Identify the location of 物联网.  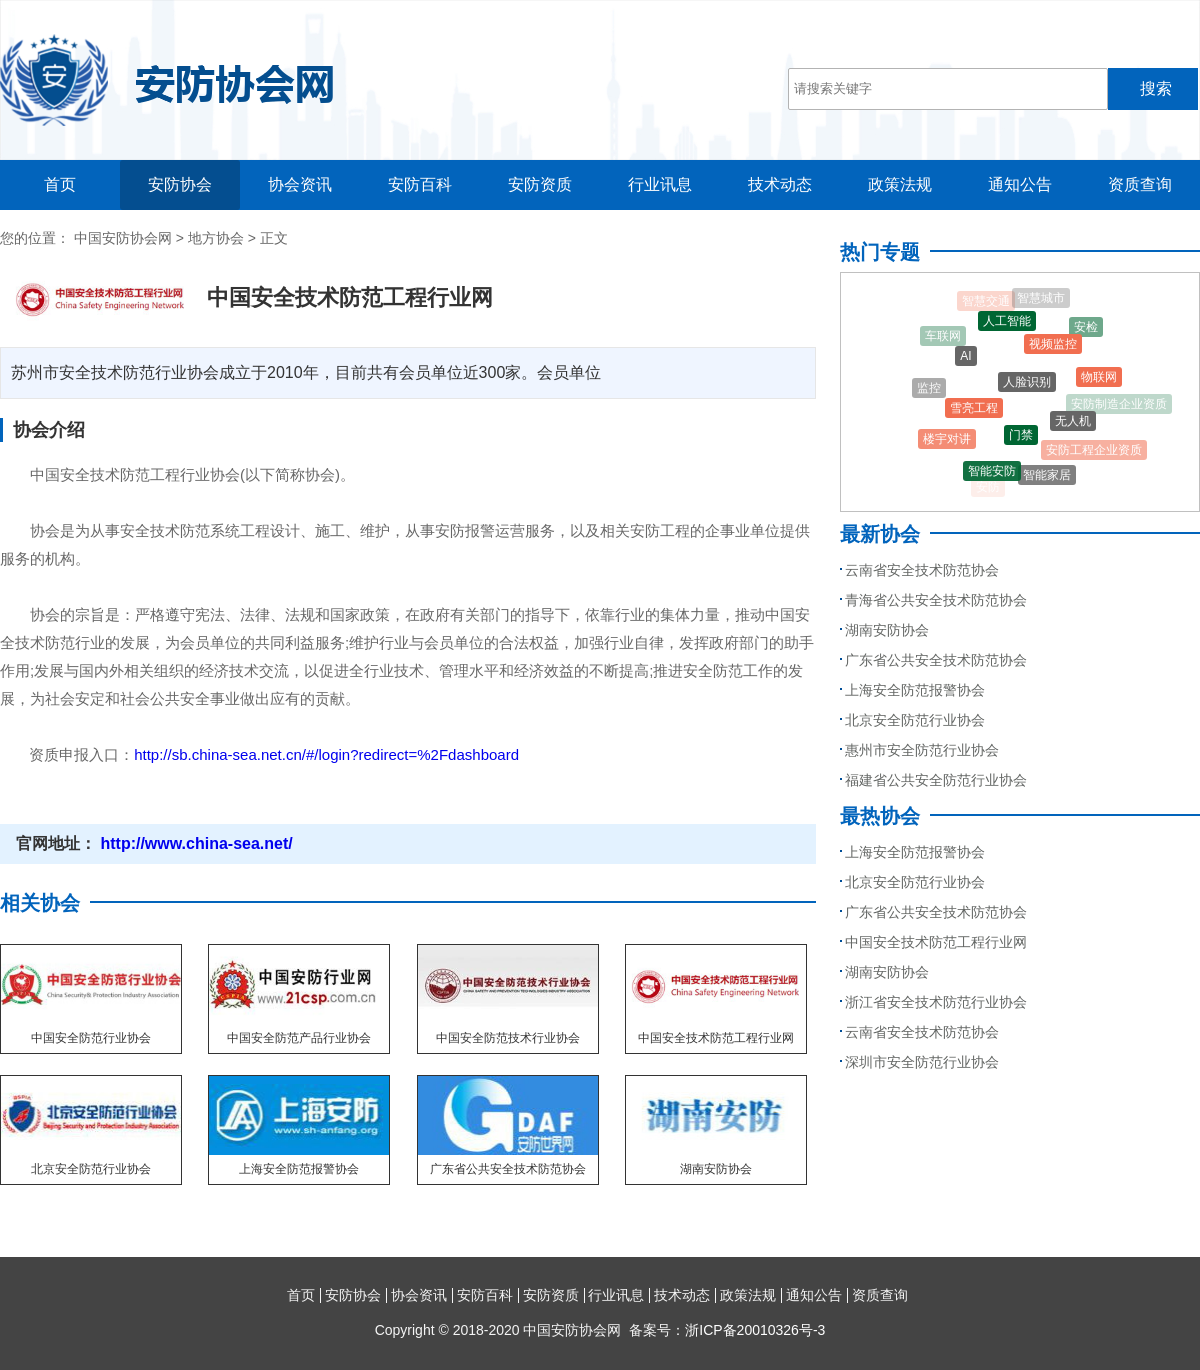
(1099, 379).